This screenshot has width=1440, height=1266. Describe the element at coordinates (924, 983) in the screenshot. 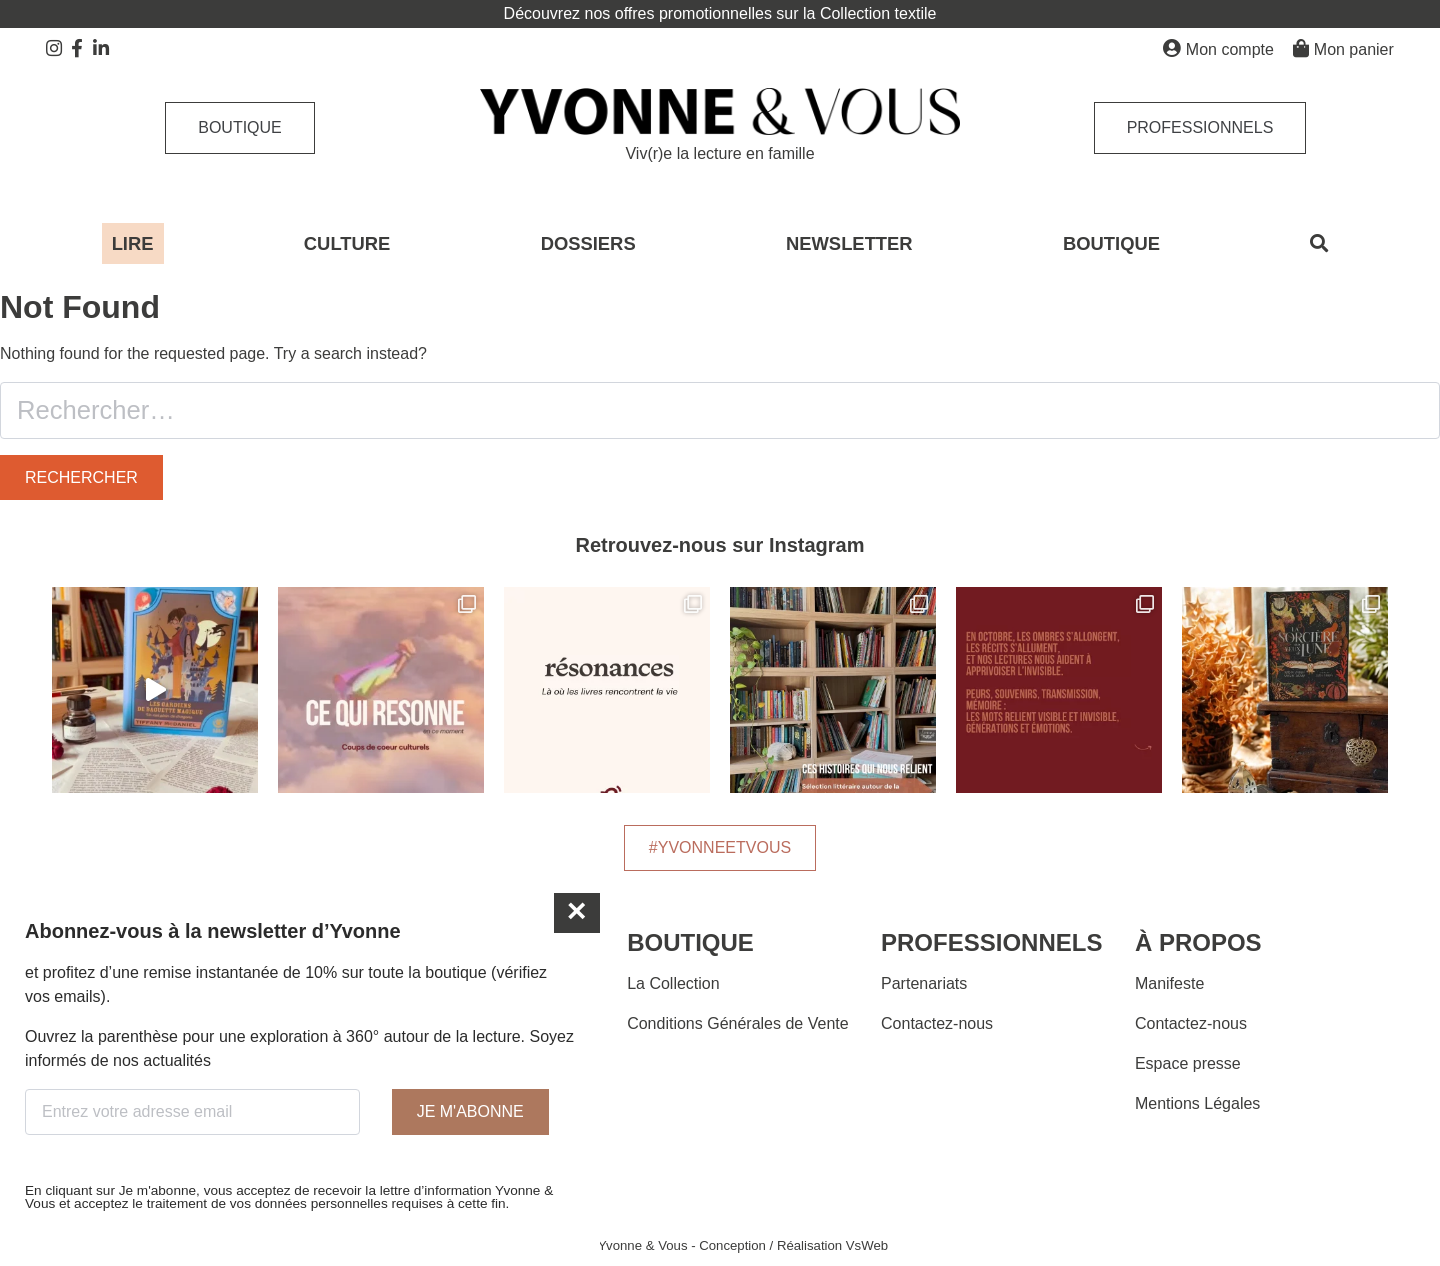

I see `Partenariats` at that location.